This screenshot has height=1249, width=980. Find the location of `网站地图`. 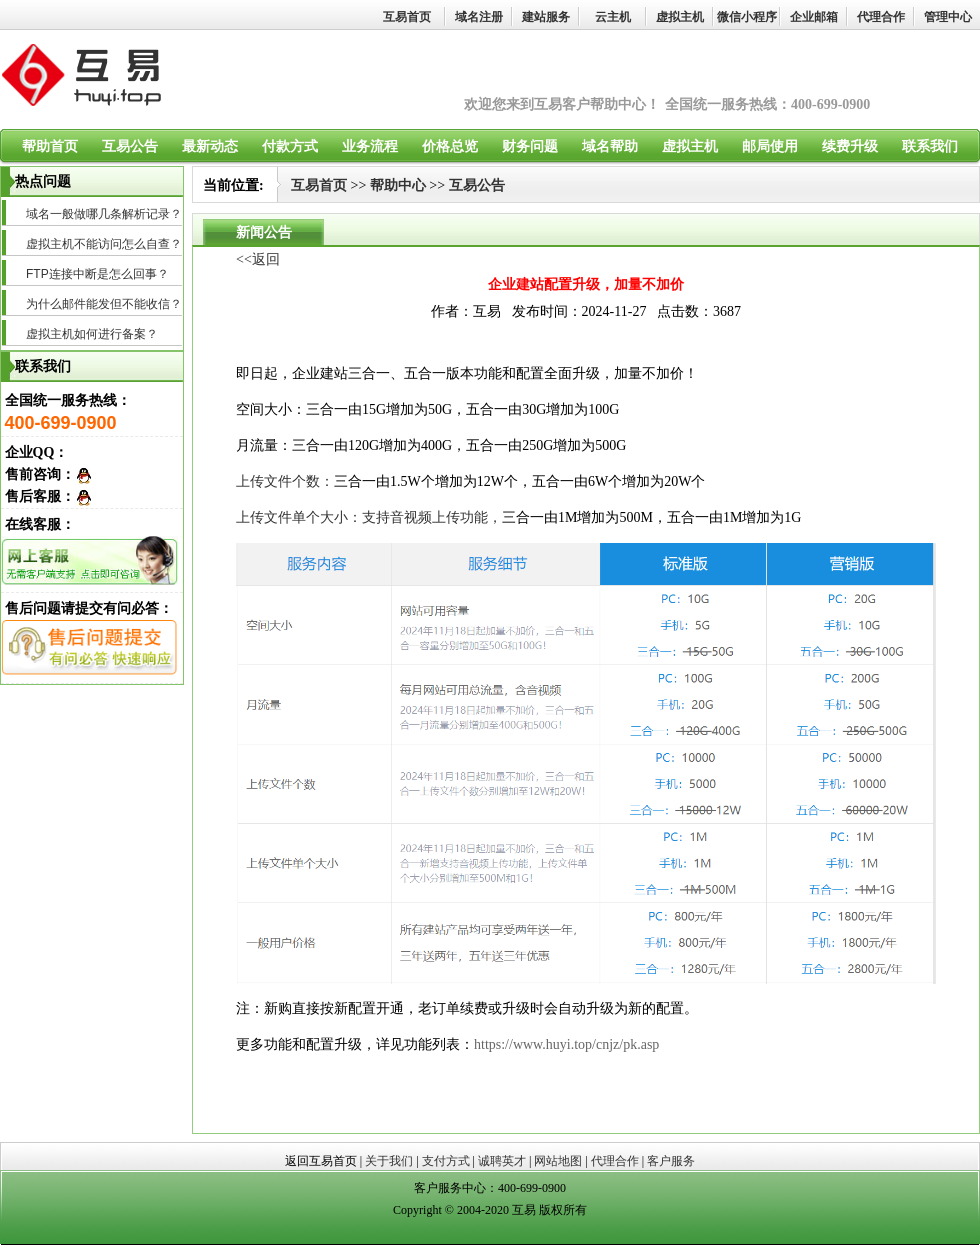

网站地图 is located at coordinates (558, 1161).